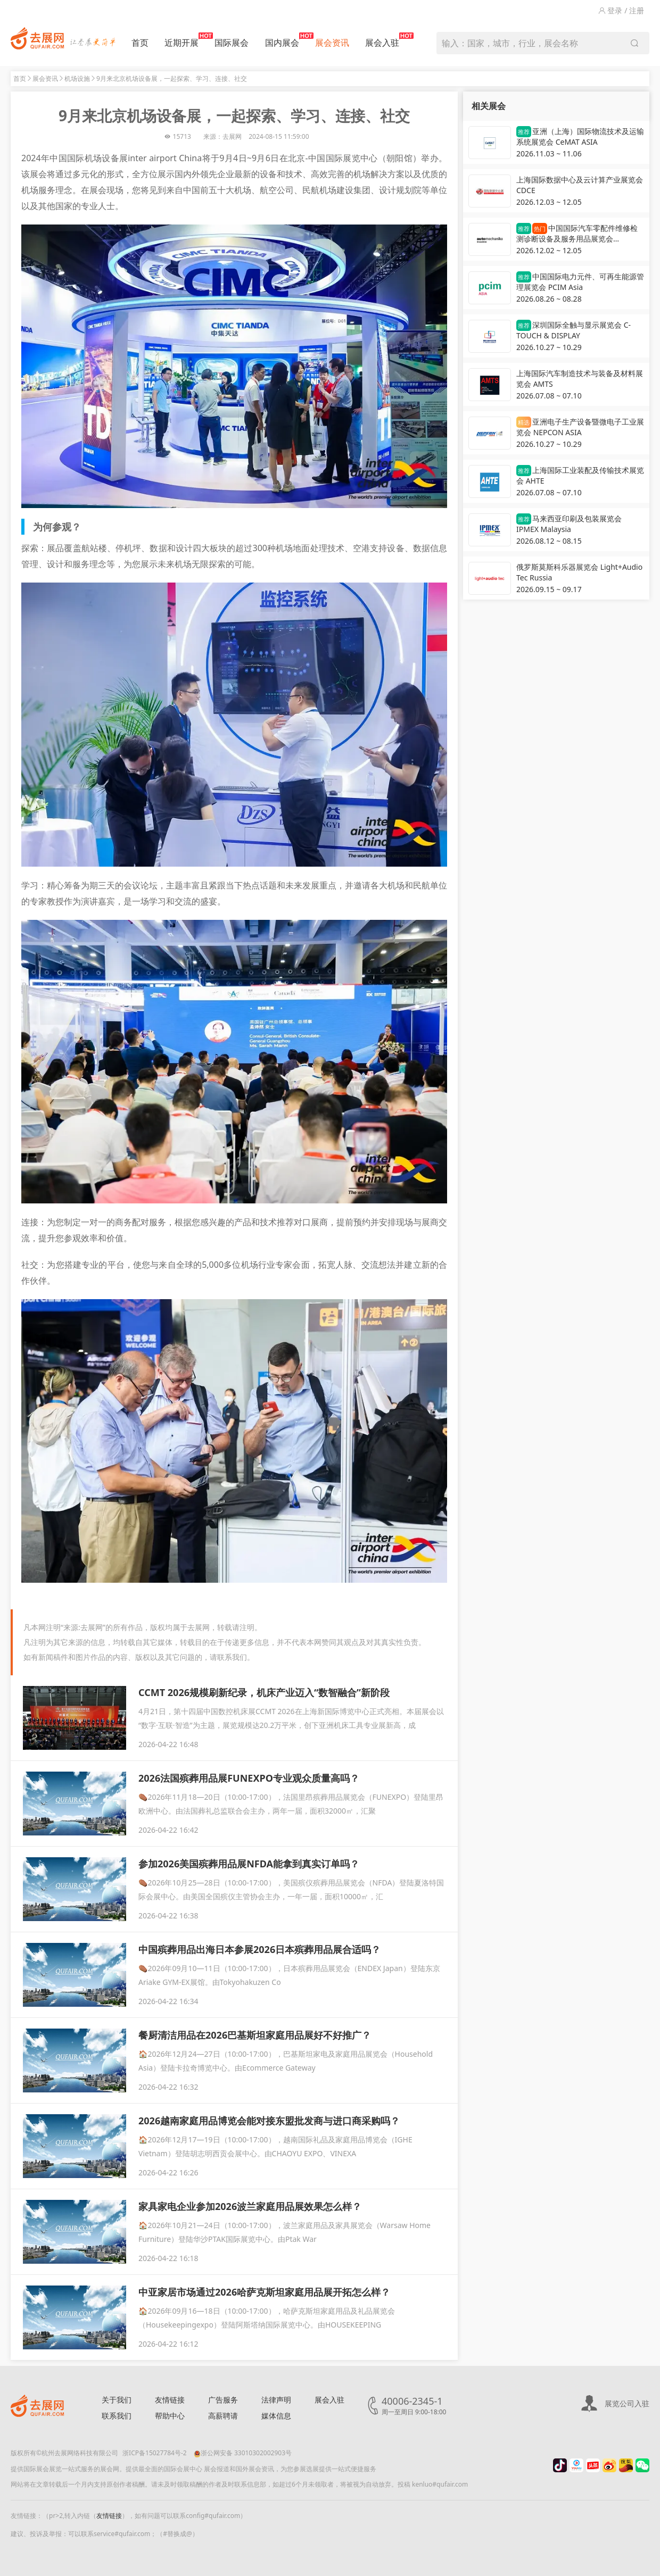 Image resolution: width=660 pixels, height=2576 pixels. I want to click on 广告服务, so click(223, 2400).